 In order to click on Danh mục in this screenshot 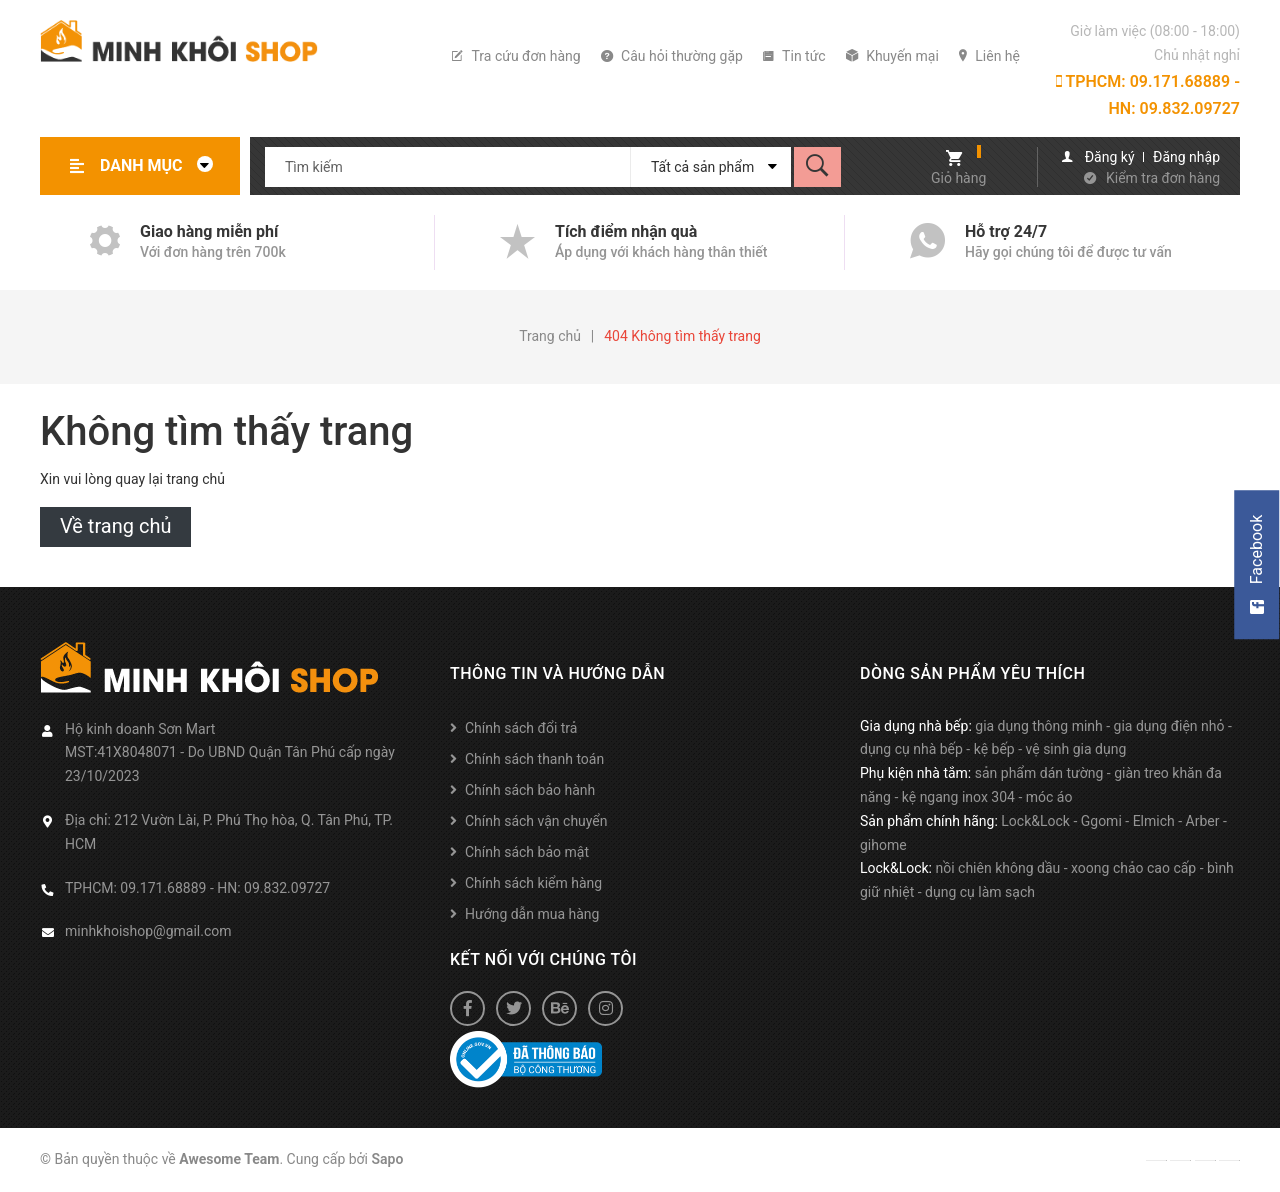, I will do `click(162, 165)`.